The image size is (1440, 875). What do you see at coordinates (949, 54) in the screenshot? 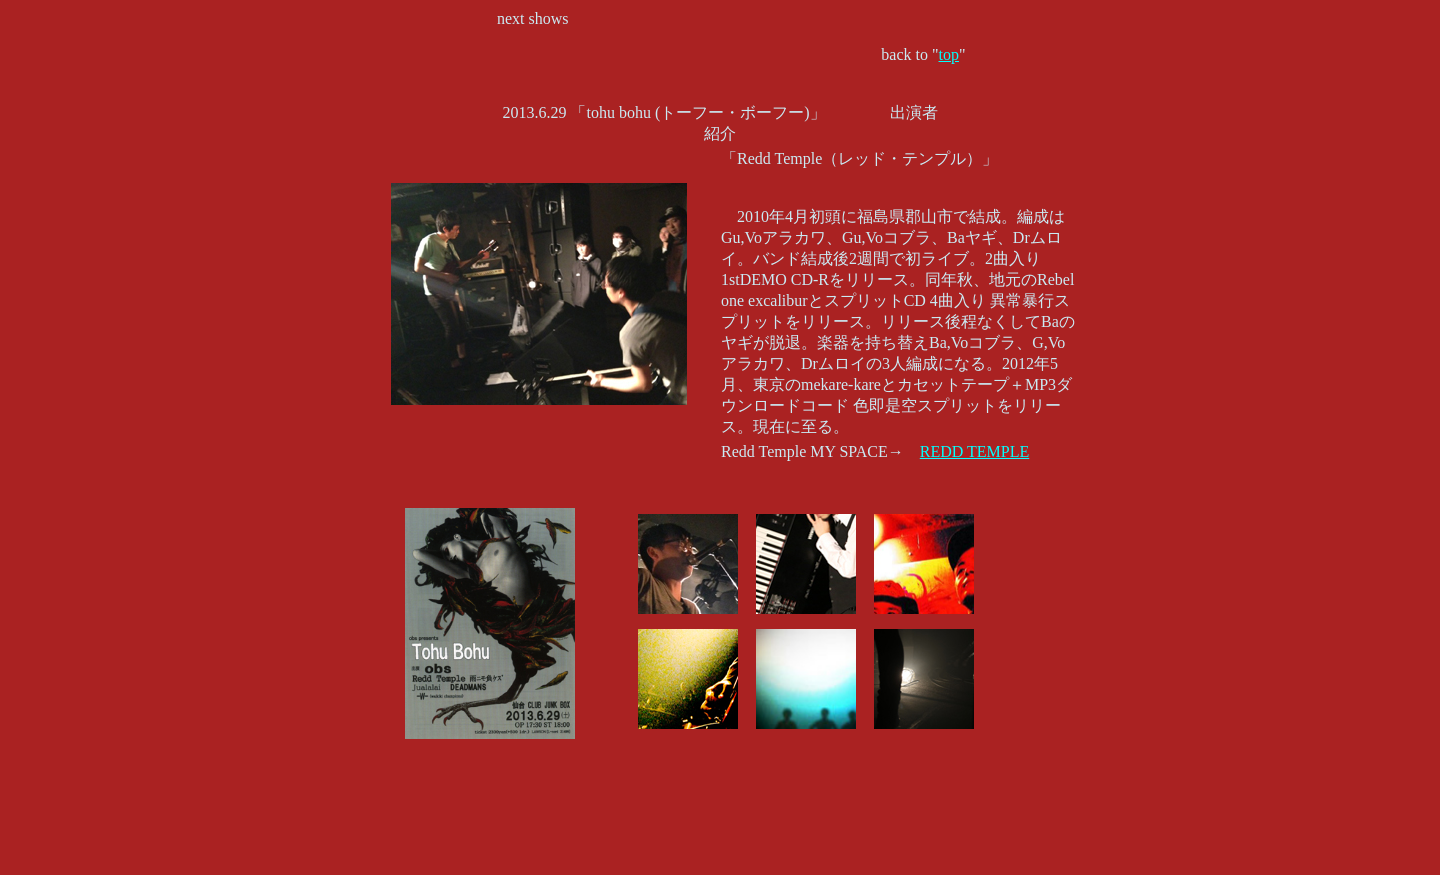
I see `top` at bounding box center [949, 54].